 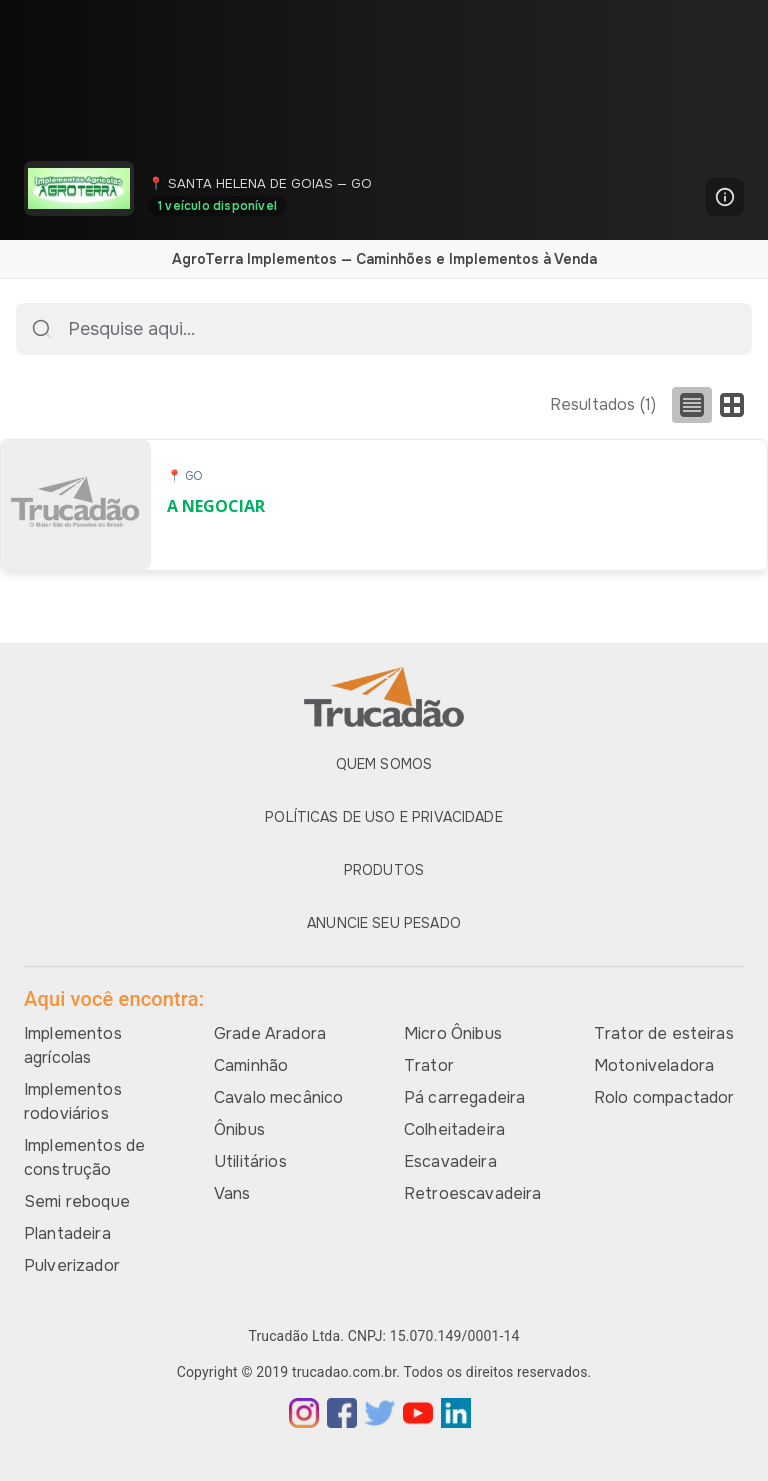 What do you see at coordinates (450, 1161) in the screenshot?
I see `Escavadeira` at bounding box center [450, 1161].